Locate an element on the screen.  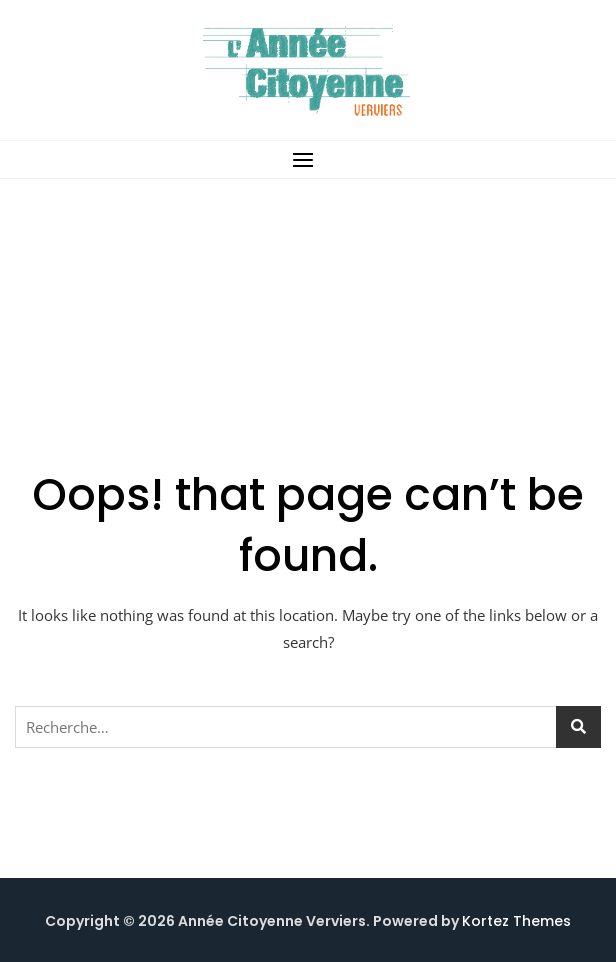
Kortez Themes is located at coordinates (516, 921).